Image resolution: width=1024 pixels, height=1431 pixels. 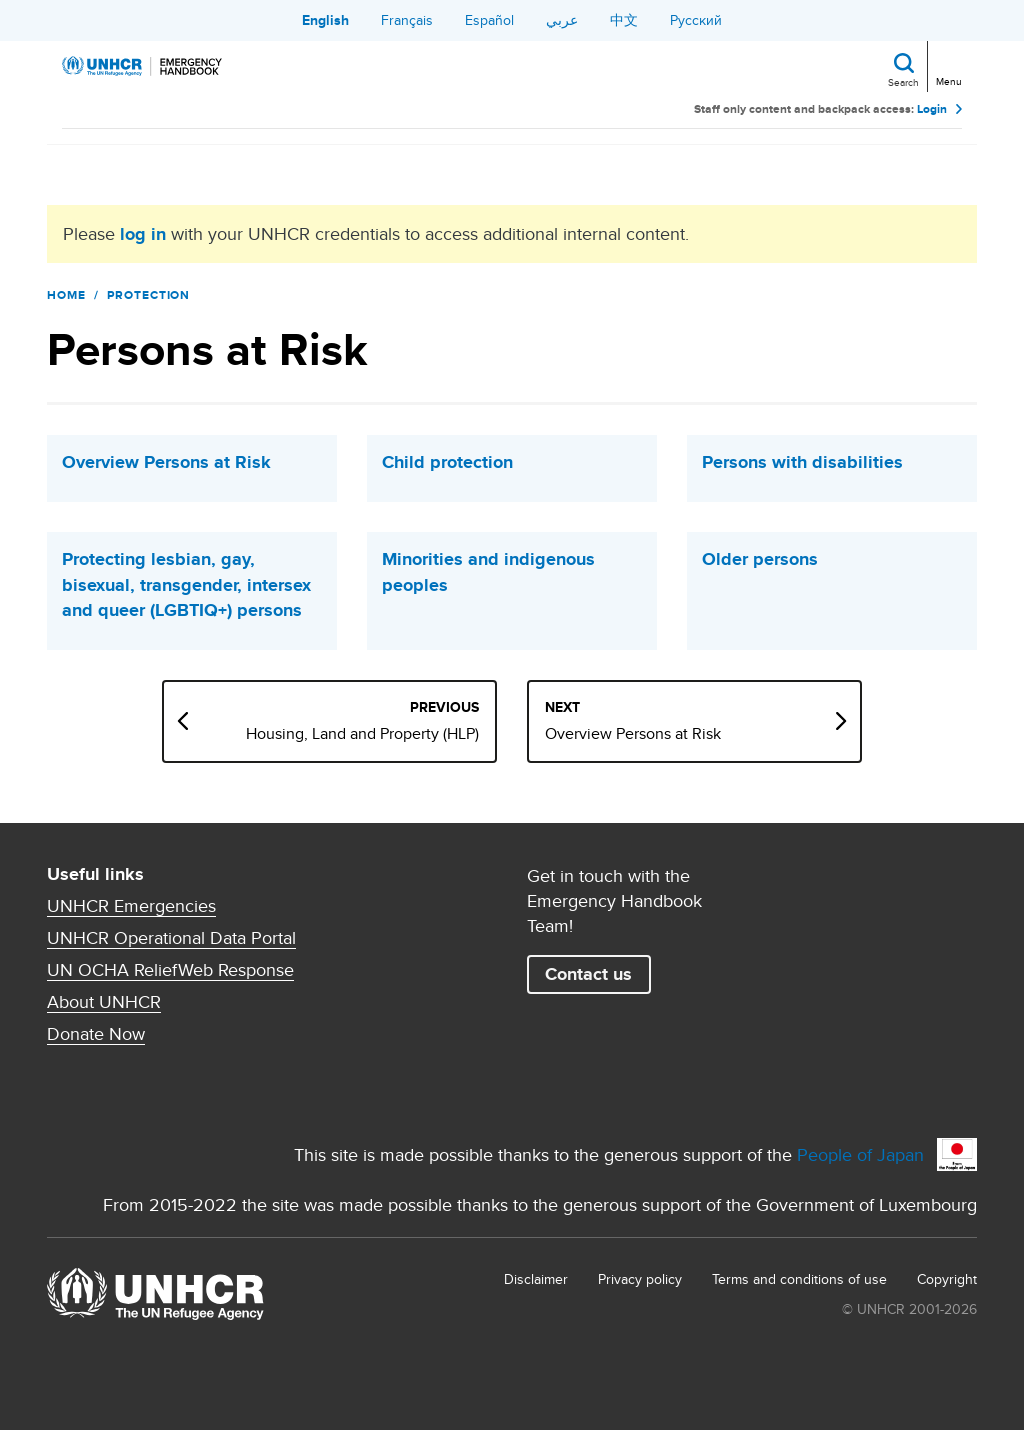 What do you see at coordinates (149, 295) in the screenshot?
I see `Protection` at bounding box center [149, 295].